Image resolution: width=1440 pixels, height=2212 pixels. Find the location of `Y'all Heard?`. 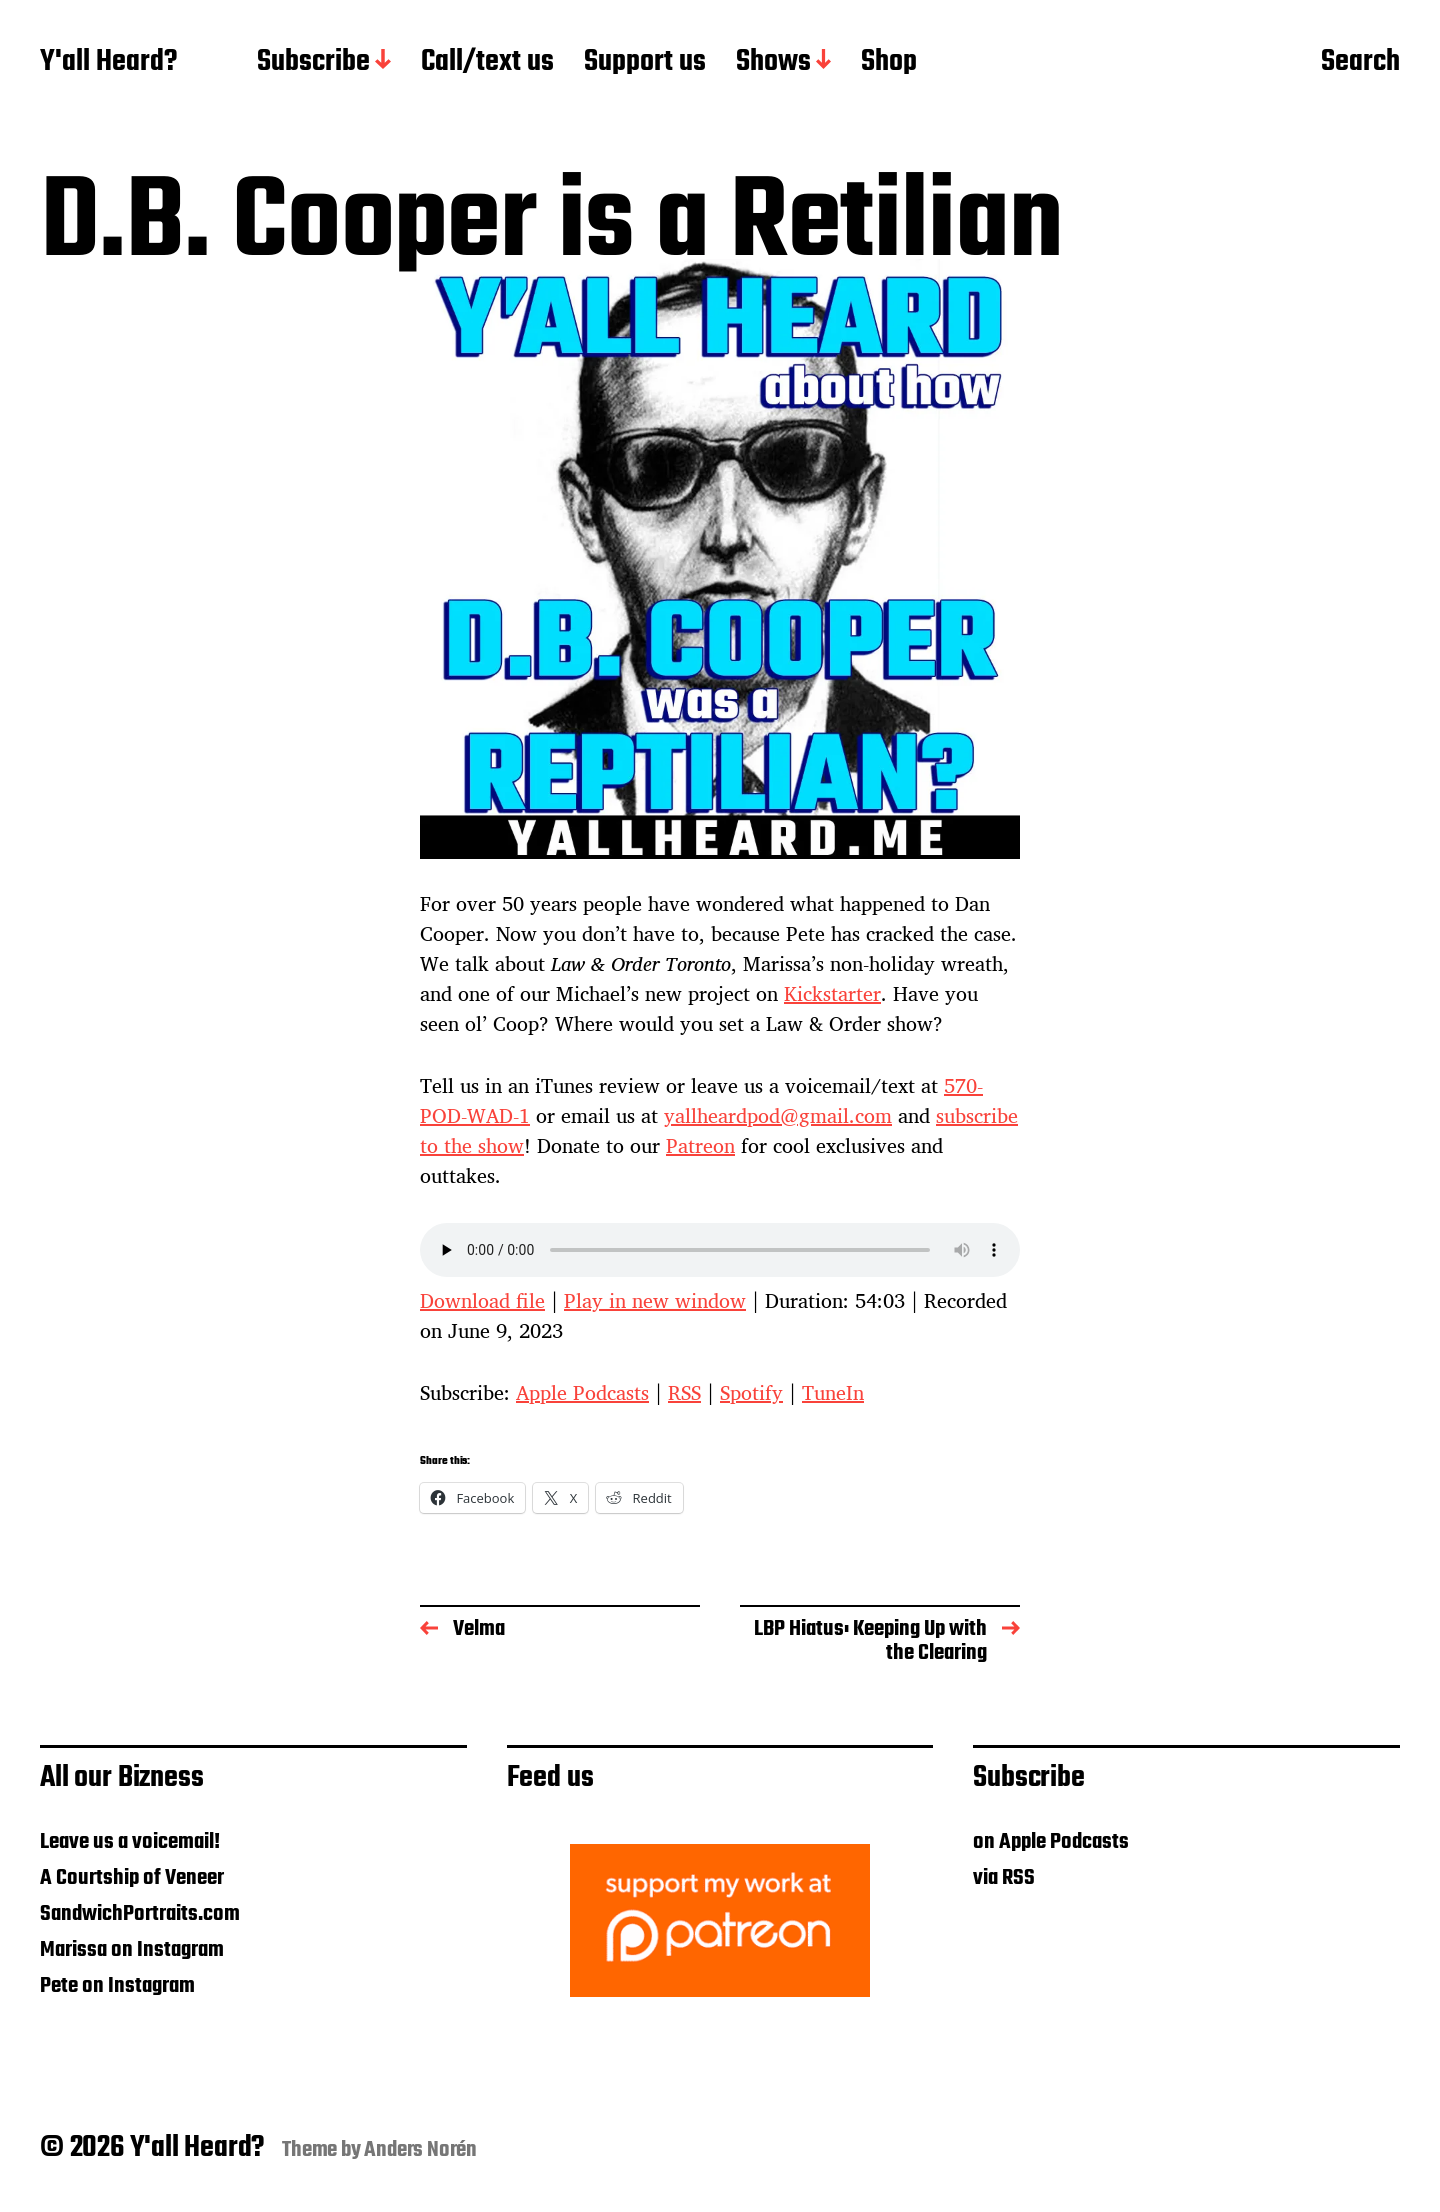

Y'all Heard? is located at coordinates (108, 63).